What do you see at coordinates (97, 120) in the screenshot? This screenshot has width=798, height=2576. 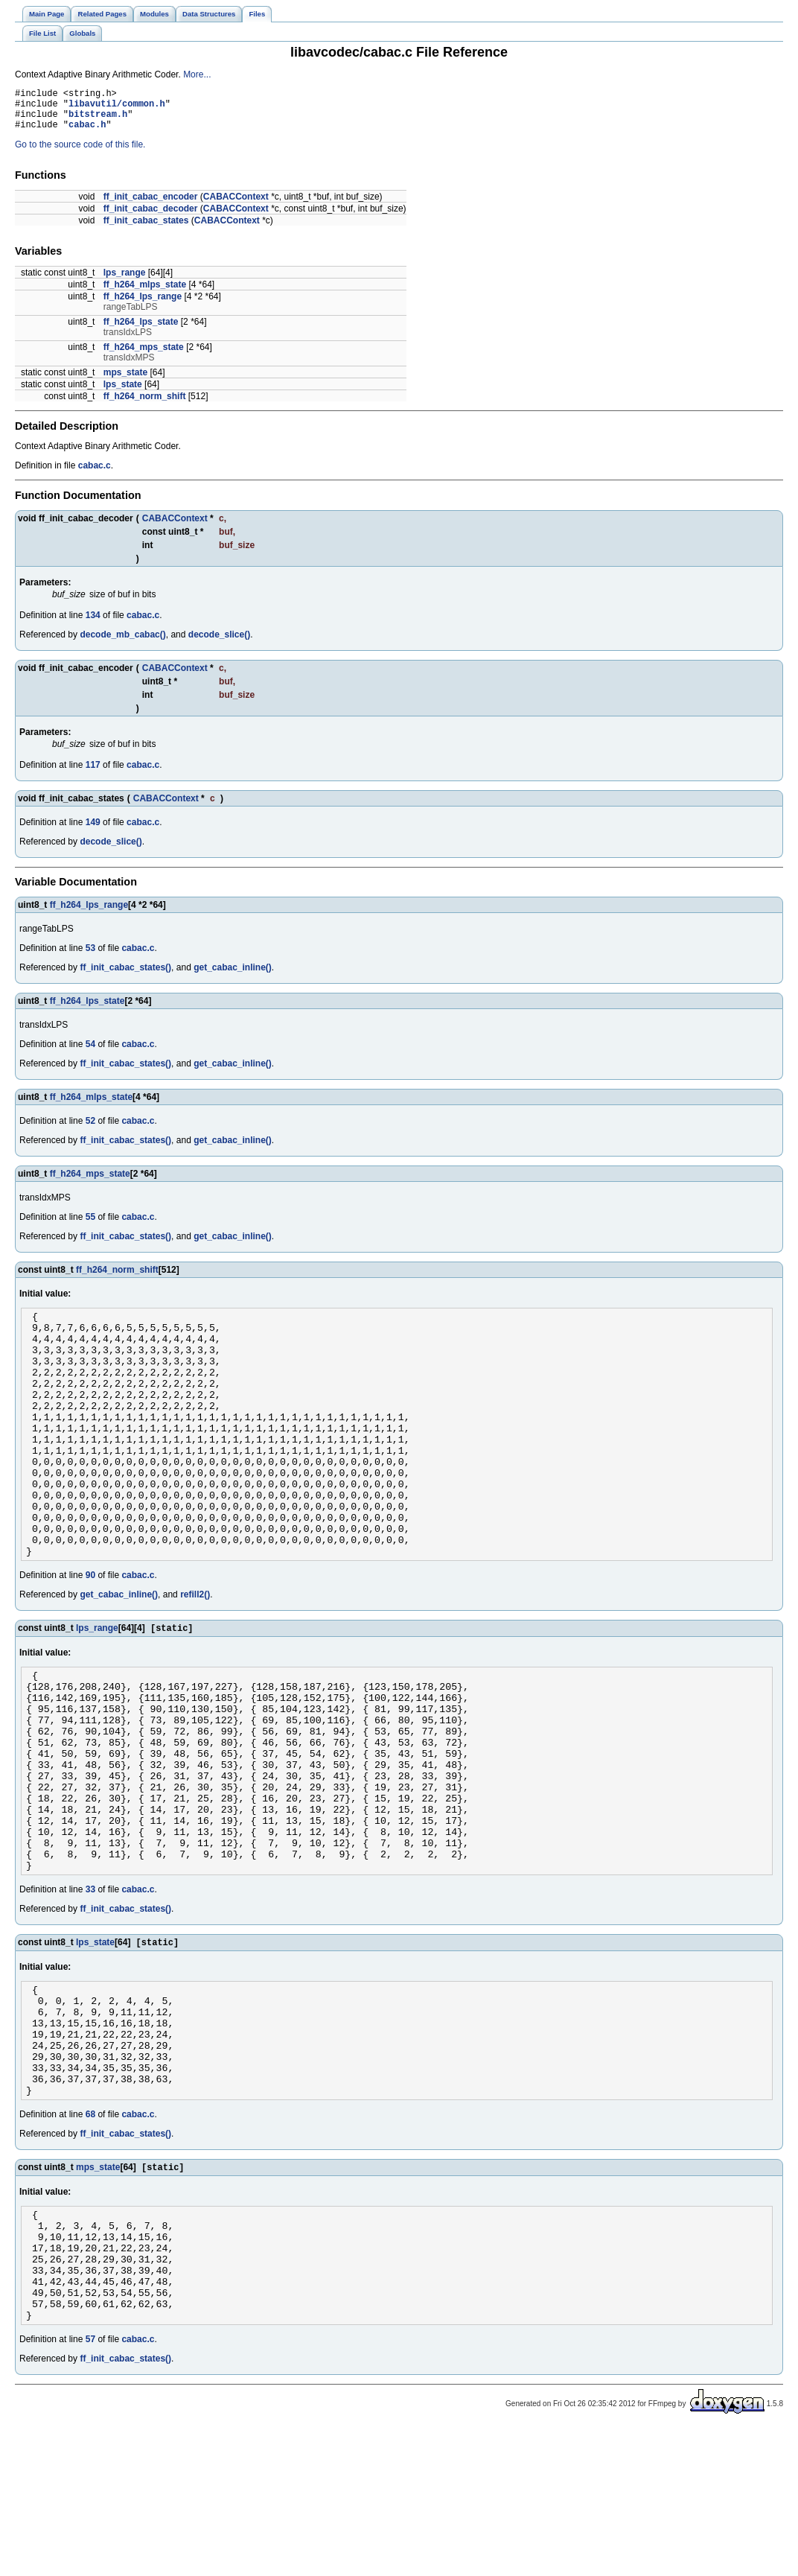 I see `bitstream.h` at bounding box center [97, 120].